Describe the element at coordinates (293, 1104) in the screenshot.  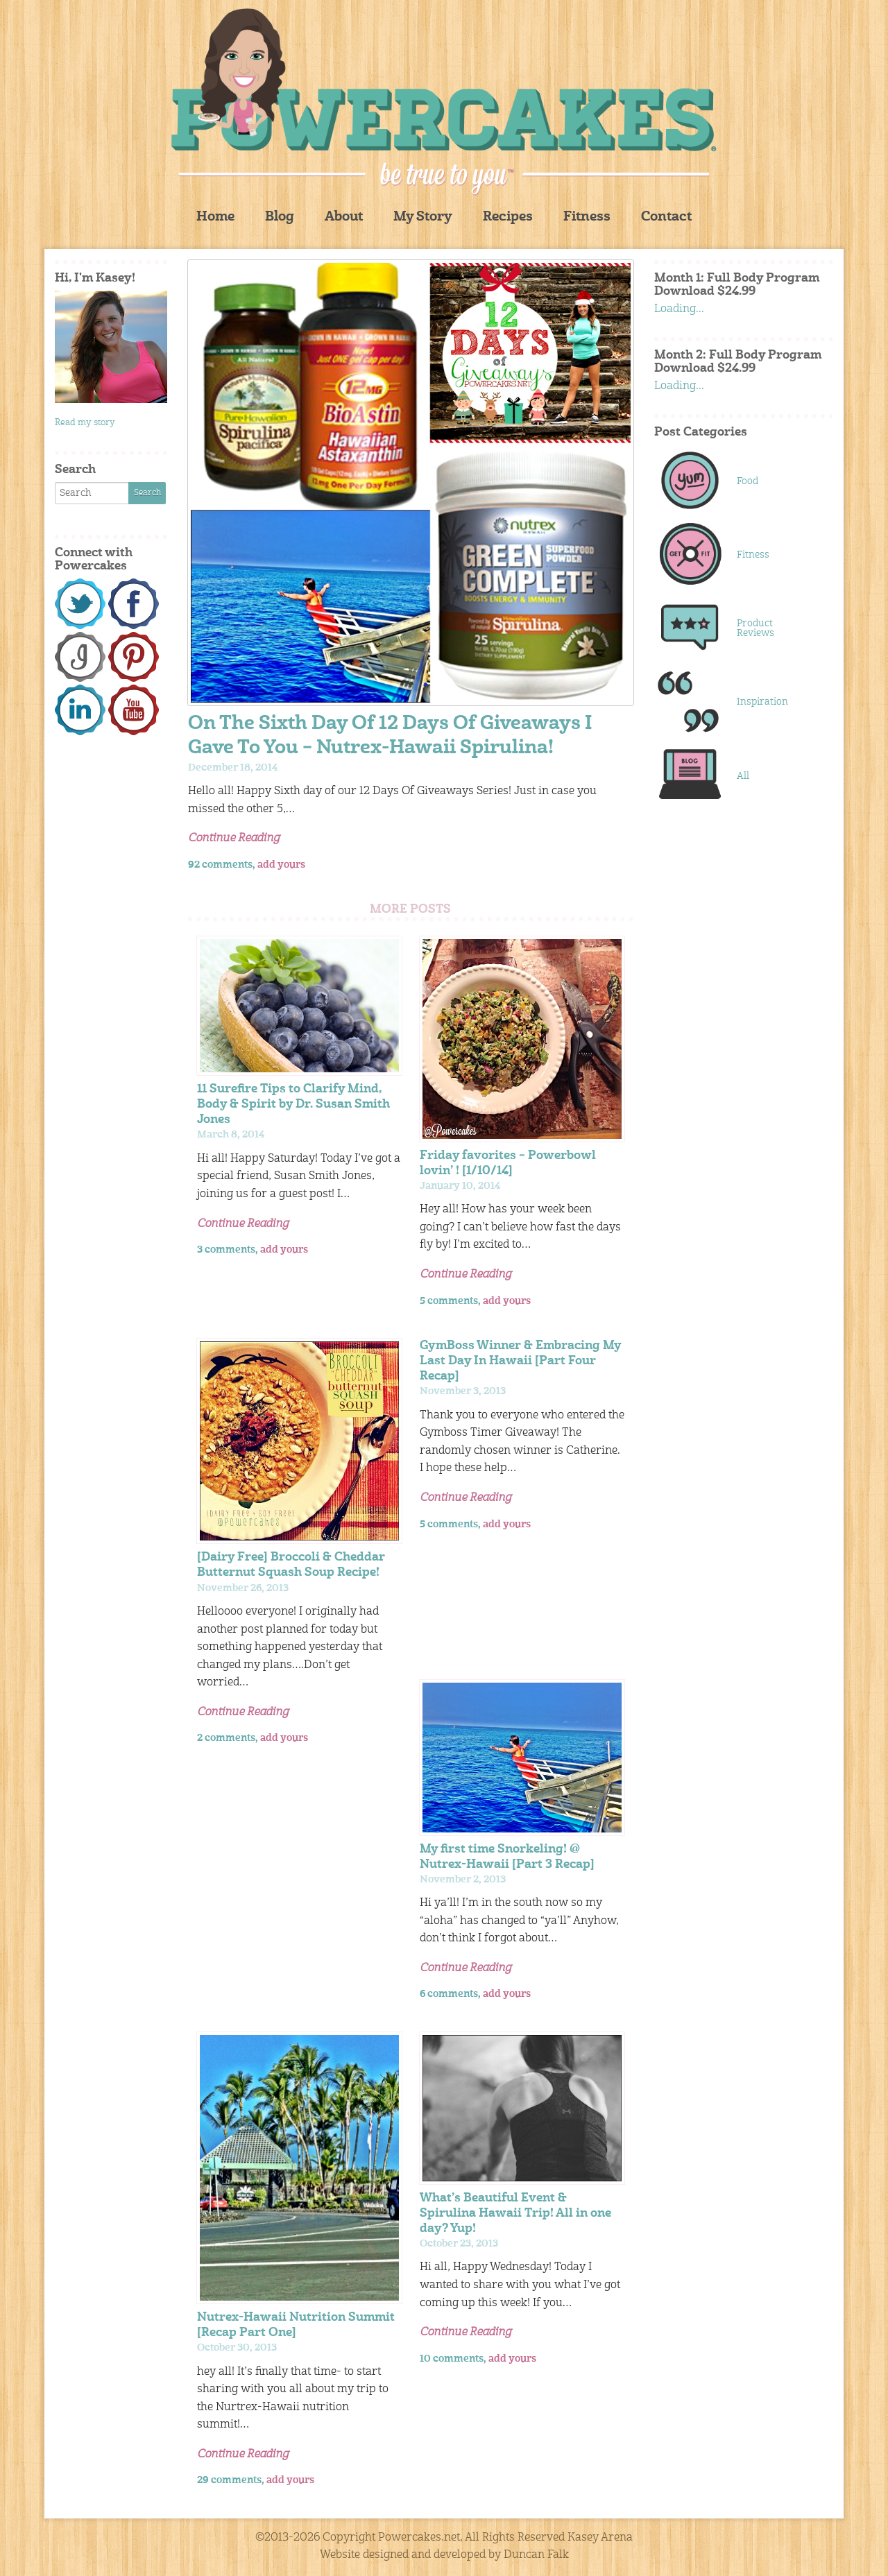
I see `11 Surefire Tips to Clarify Mind, Body & Spirit by Dr. Susan Smith Jones` at that location.